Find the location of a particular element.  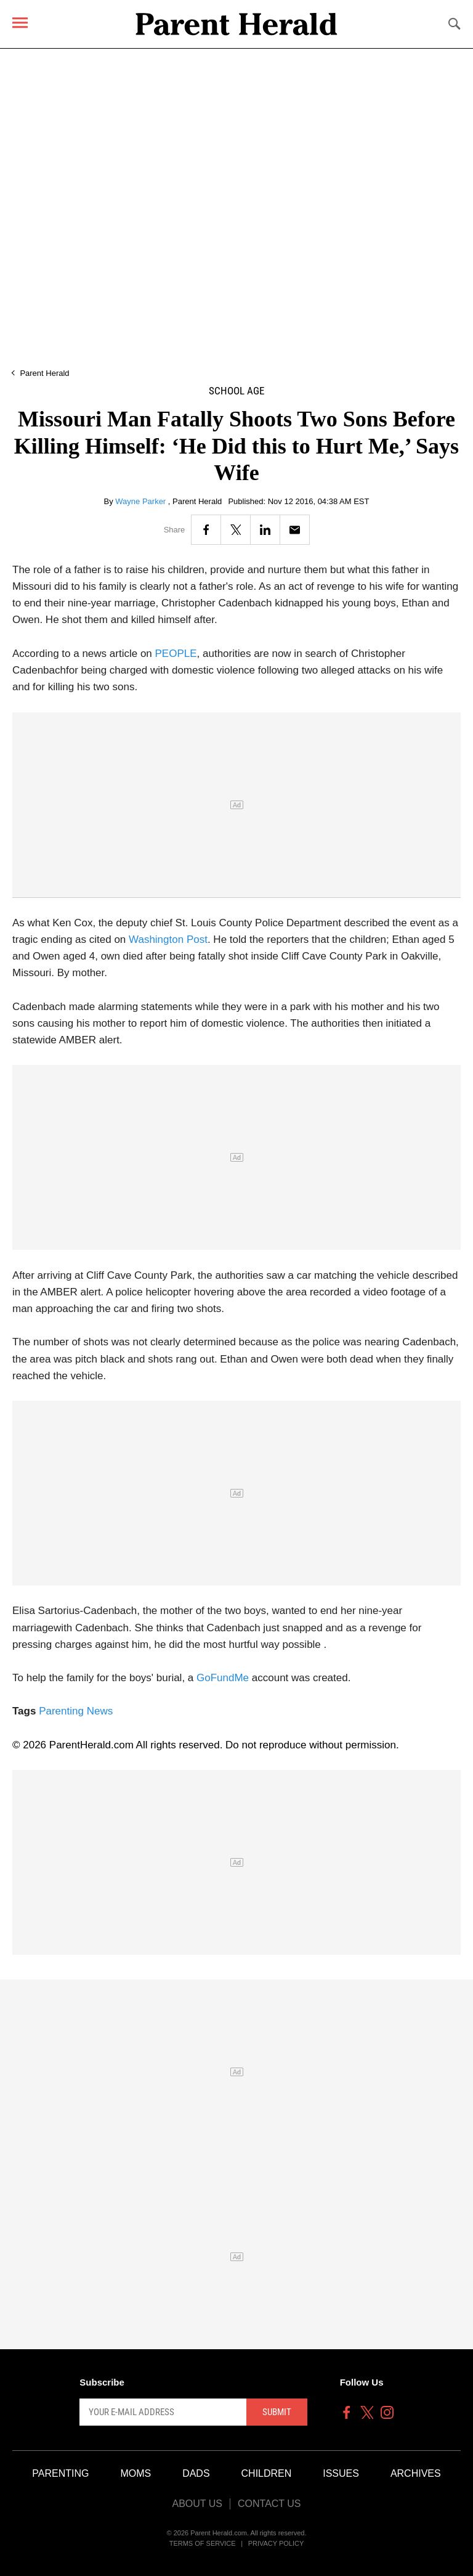

Moms is located at coordinates (135, 2473).